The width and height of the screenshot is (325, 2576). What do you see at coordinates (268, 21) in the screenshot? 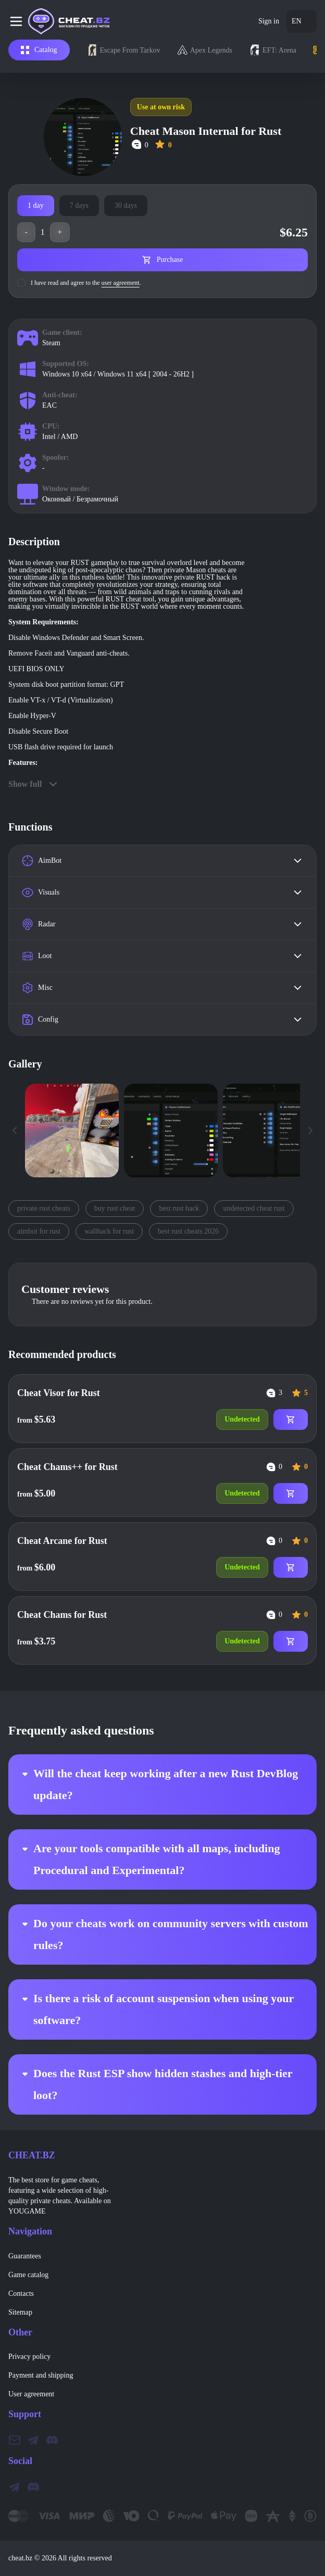
I see `Sign in` at bounding box center [268, 21].